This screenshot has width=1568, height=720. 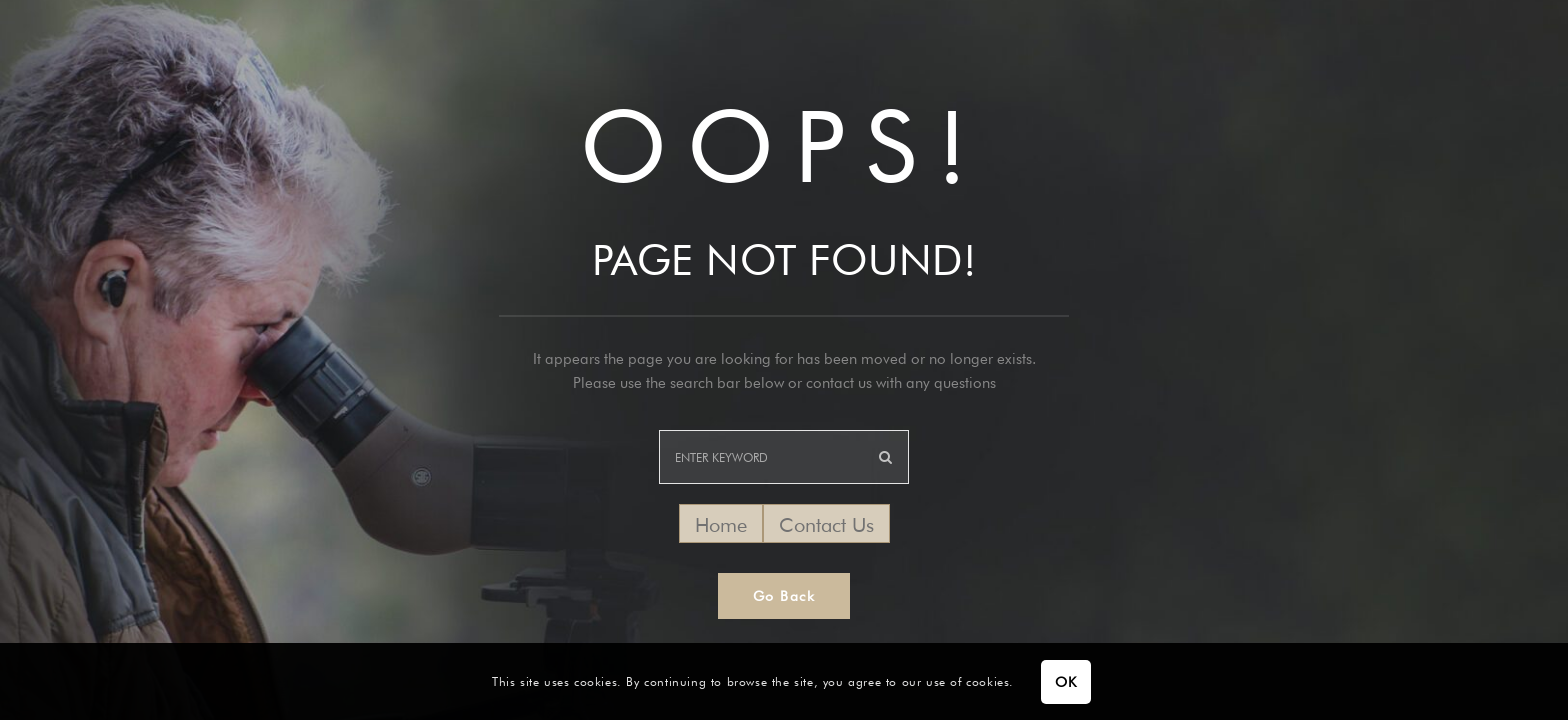 What do you see at coordinates (784, 596) in the screenshot?
I see `Go Back` at bounding box center [784, 596].